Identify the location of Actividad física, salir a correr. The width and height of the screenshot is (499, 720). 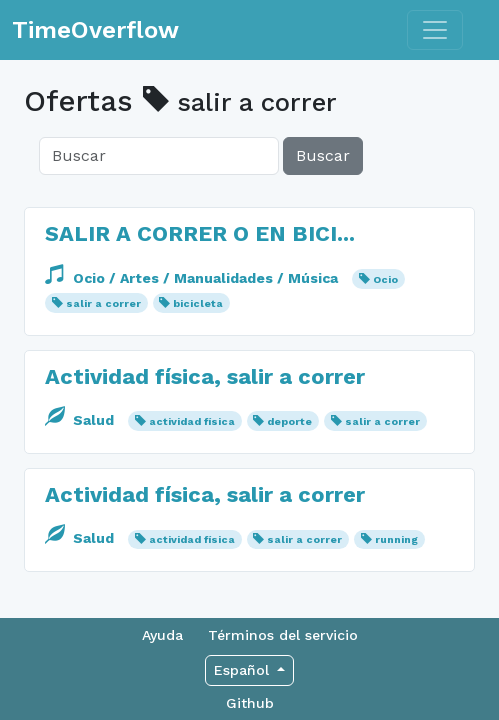
(205, 376).